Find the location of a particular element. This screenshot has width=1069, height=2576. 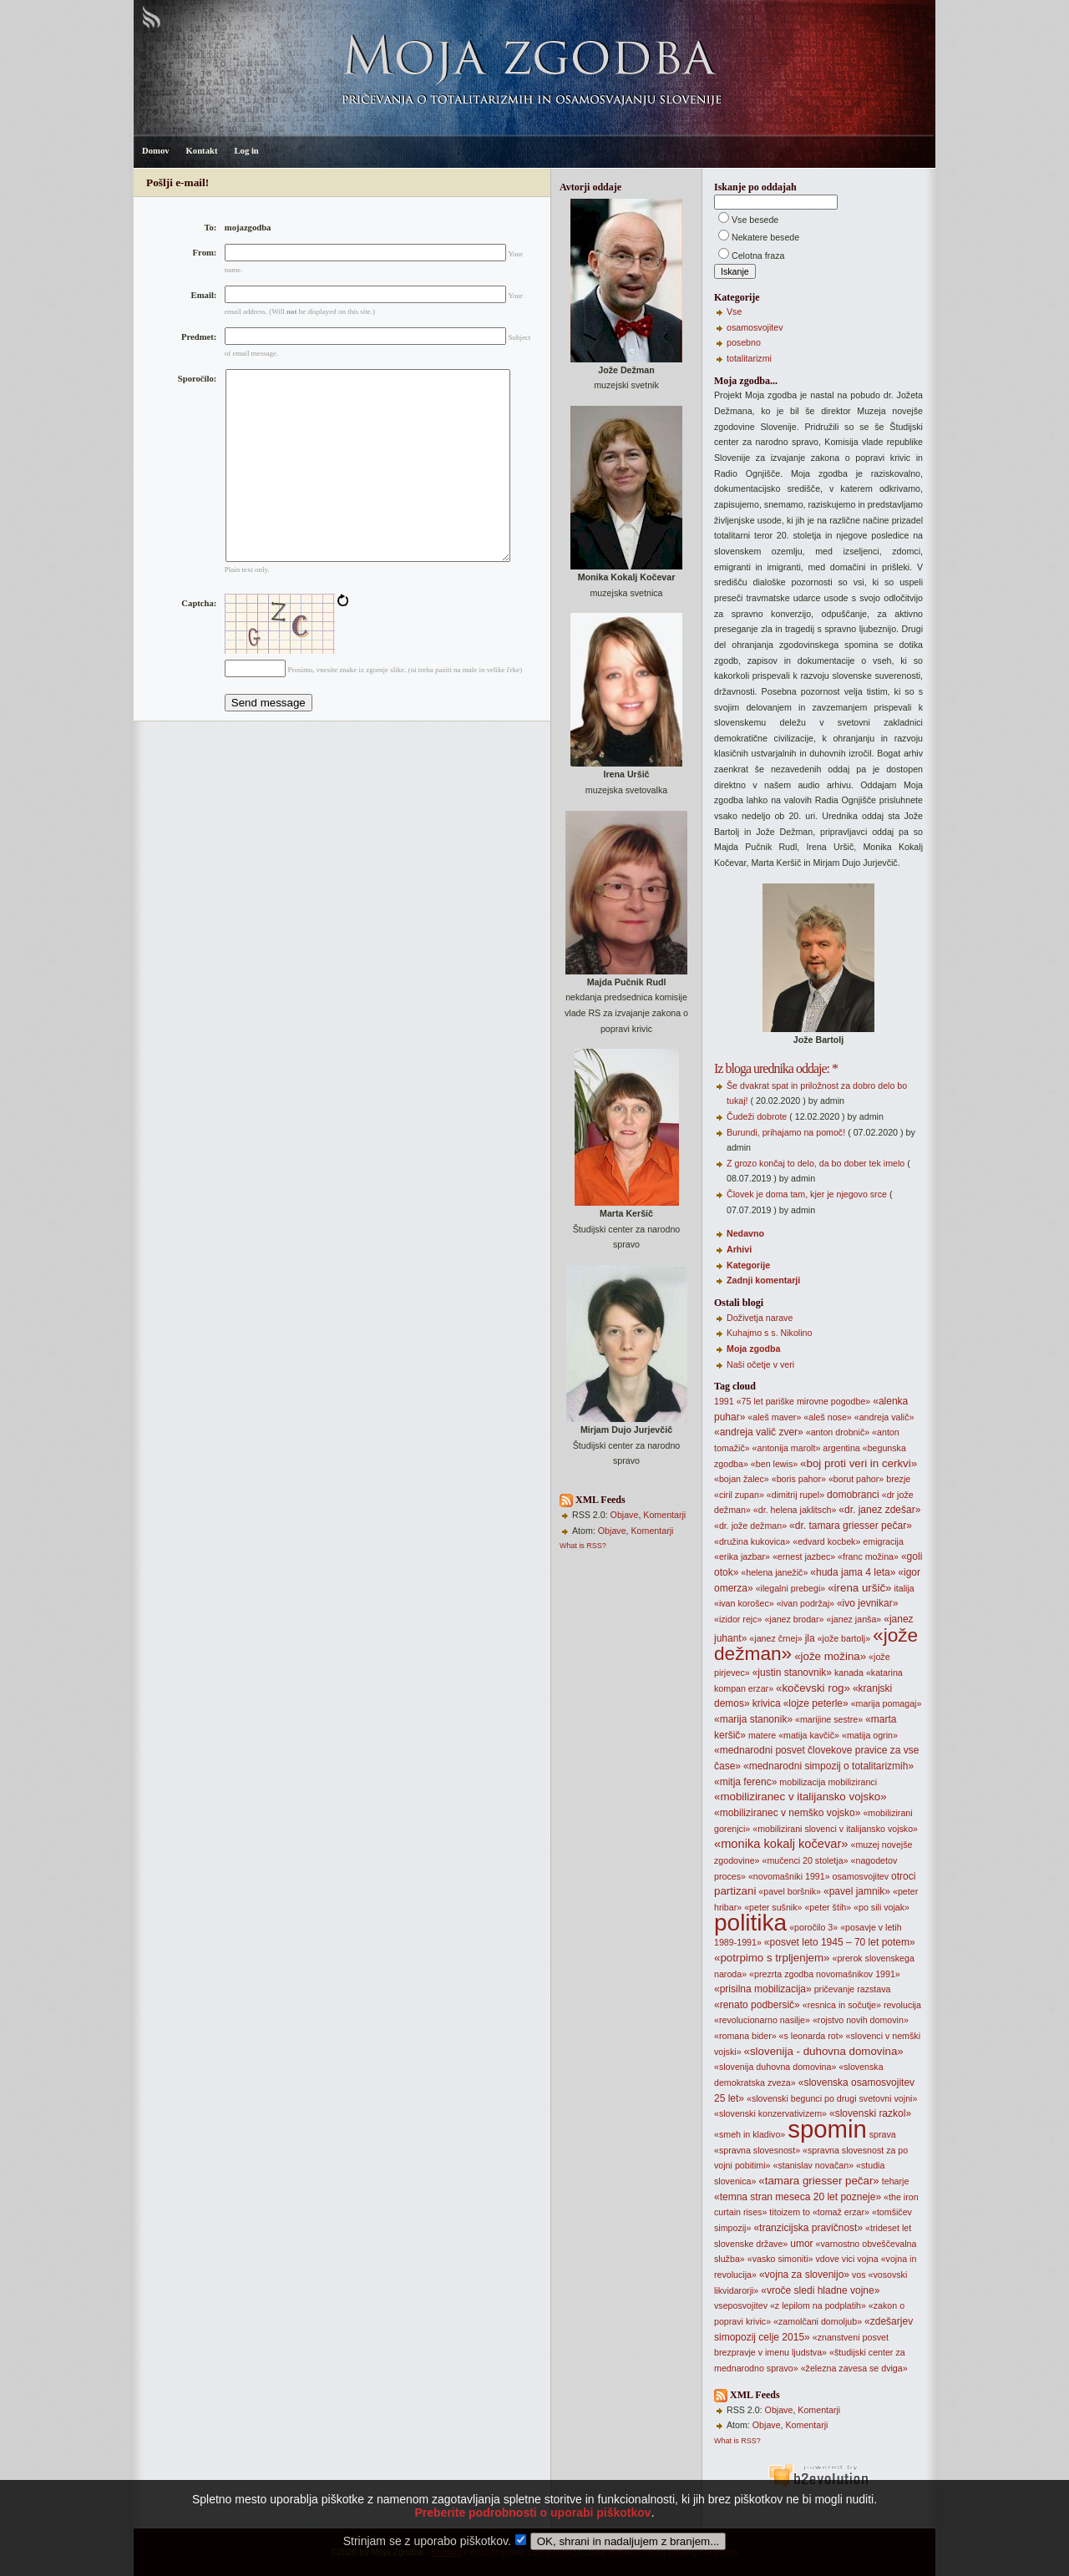

«ivan korošec» is located at coordinates (744, 1603).